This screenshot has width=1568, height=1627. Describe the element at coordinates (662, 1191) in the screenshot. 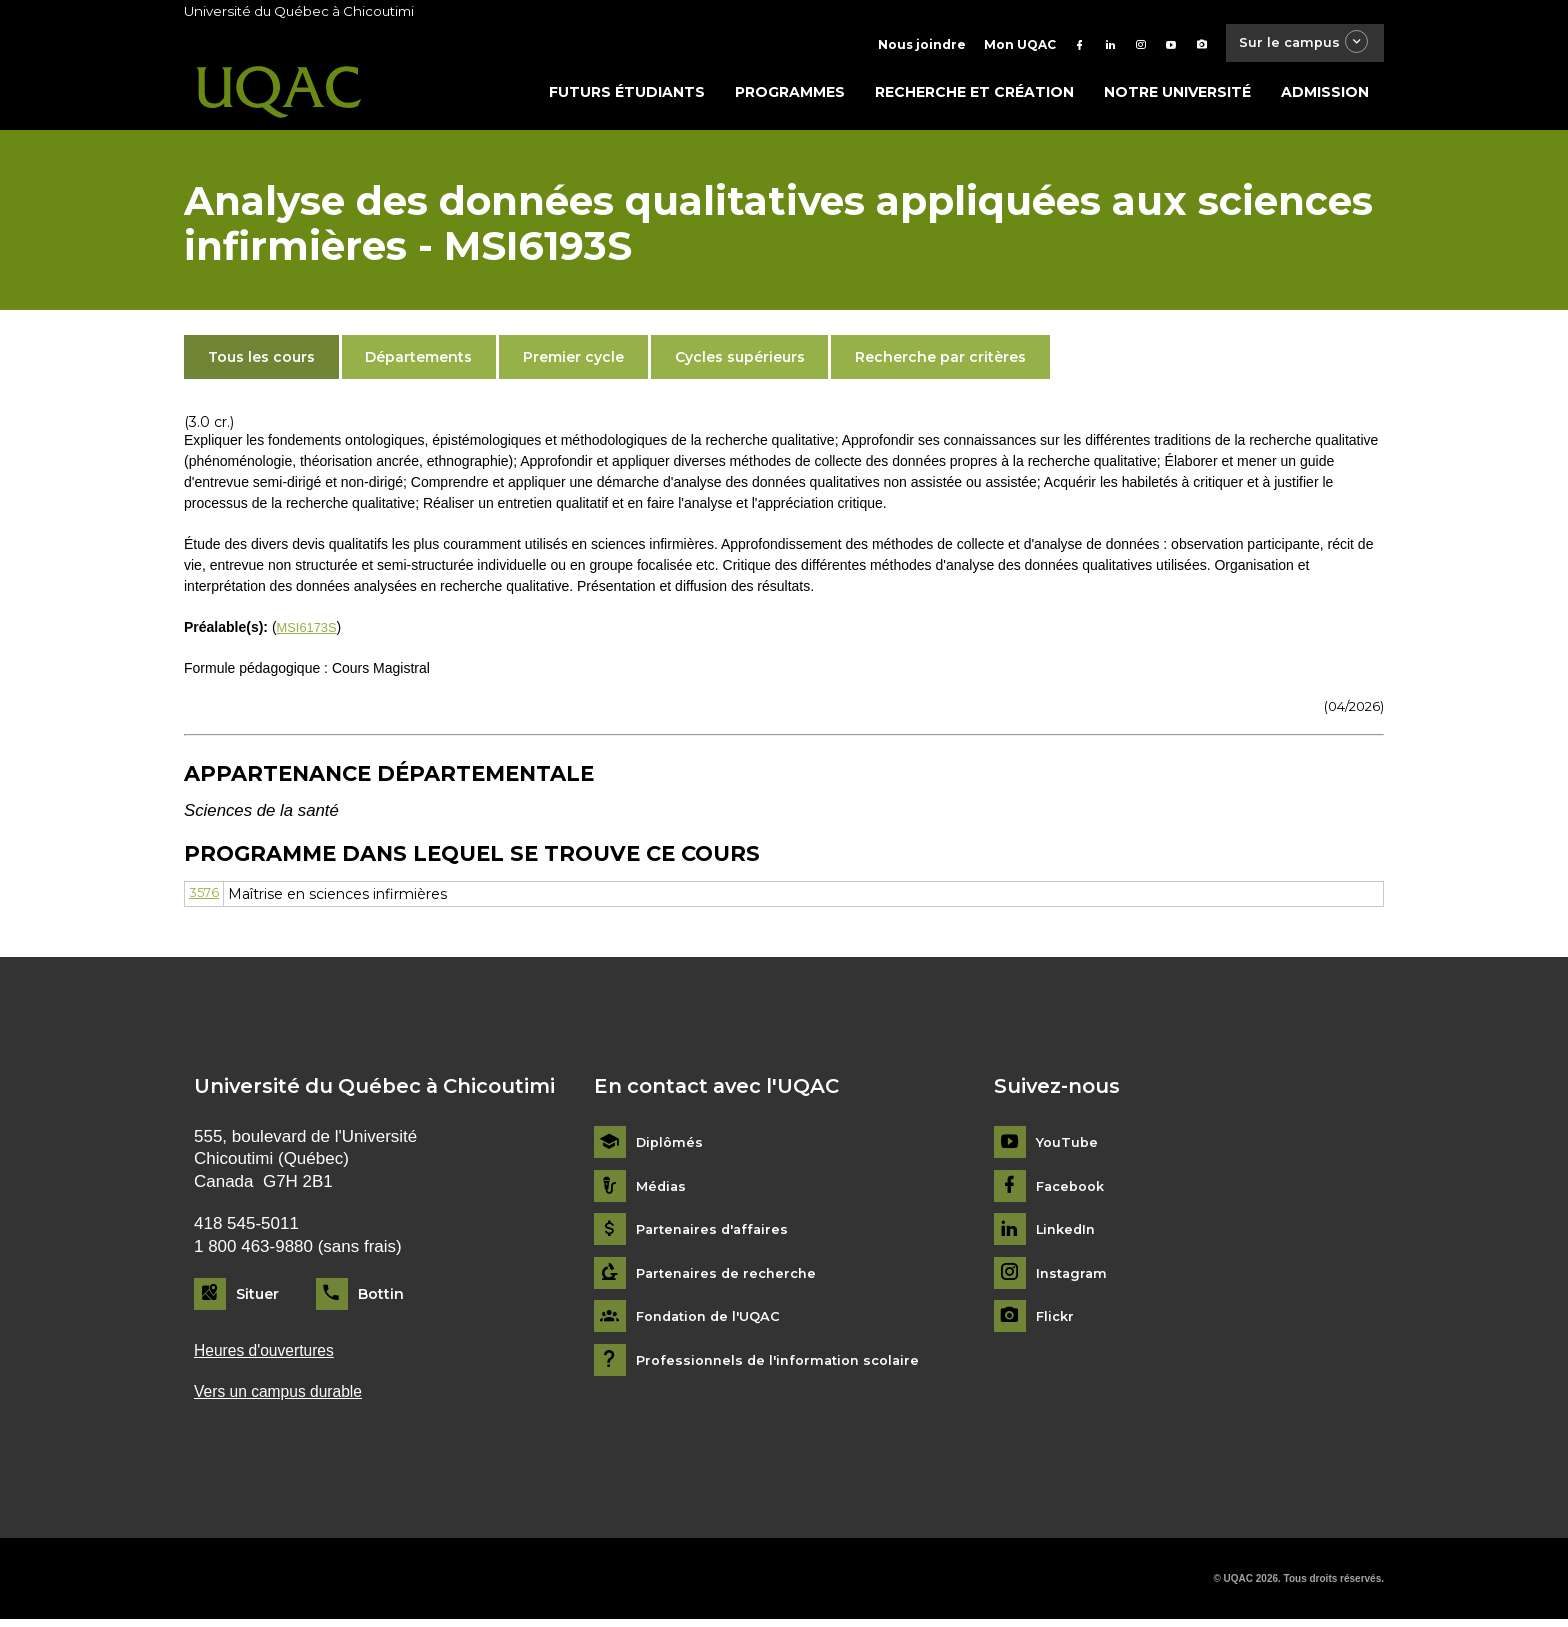

I see `Médias` at that location.